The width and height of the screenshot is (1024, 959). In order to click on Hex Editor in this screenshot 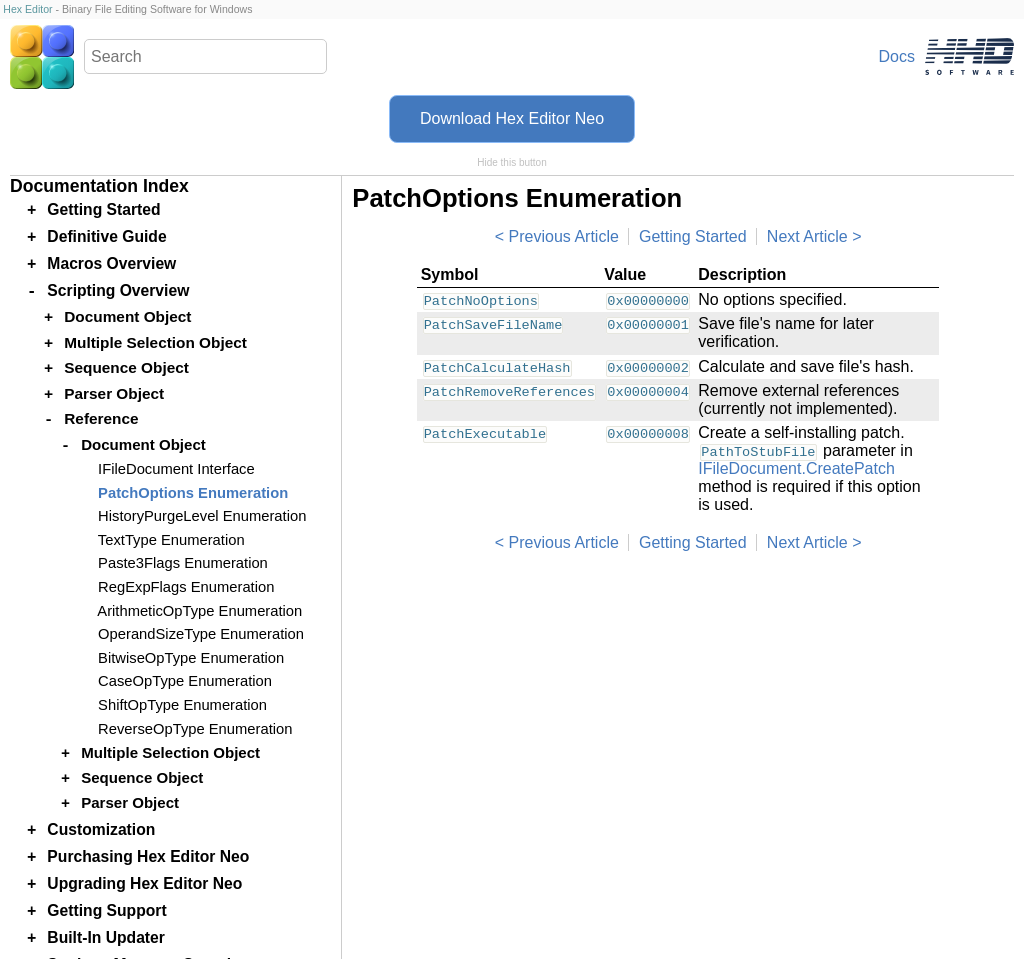, I will do `click(27, 9)`.